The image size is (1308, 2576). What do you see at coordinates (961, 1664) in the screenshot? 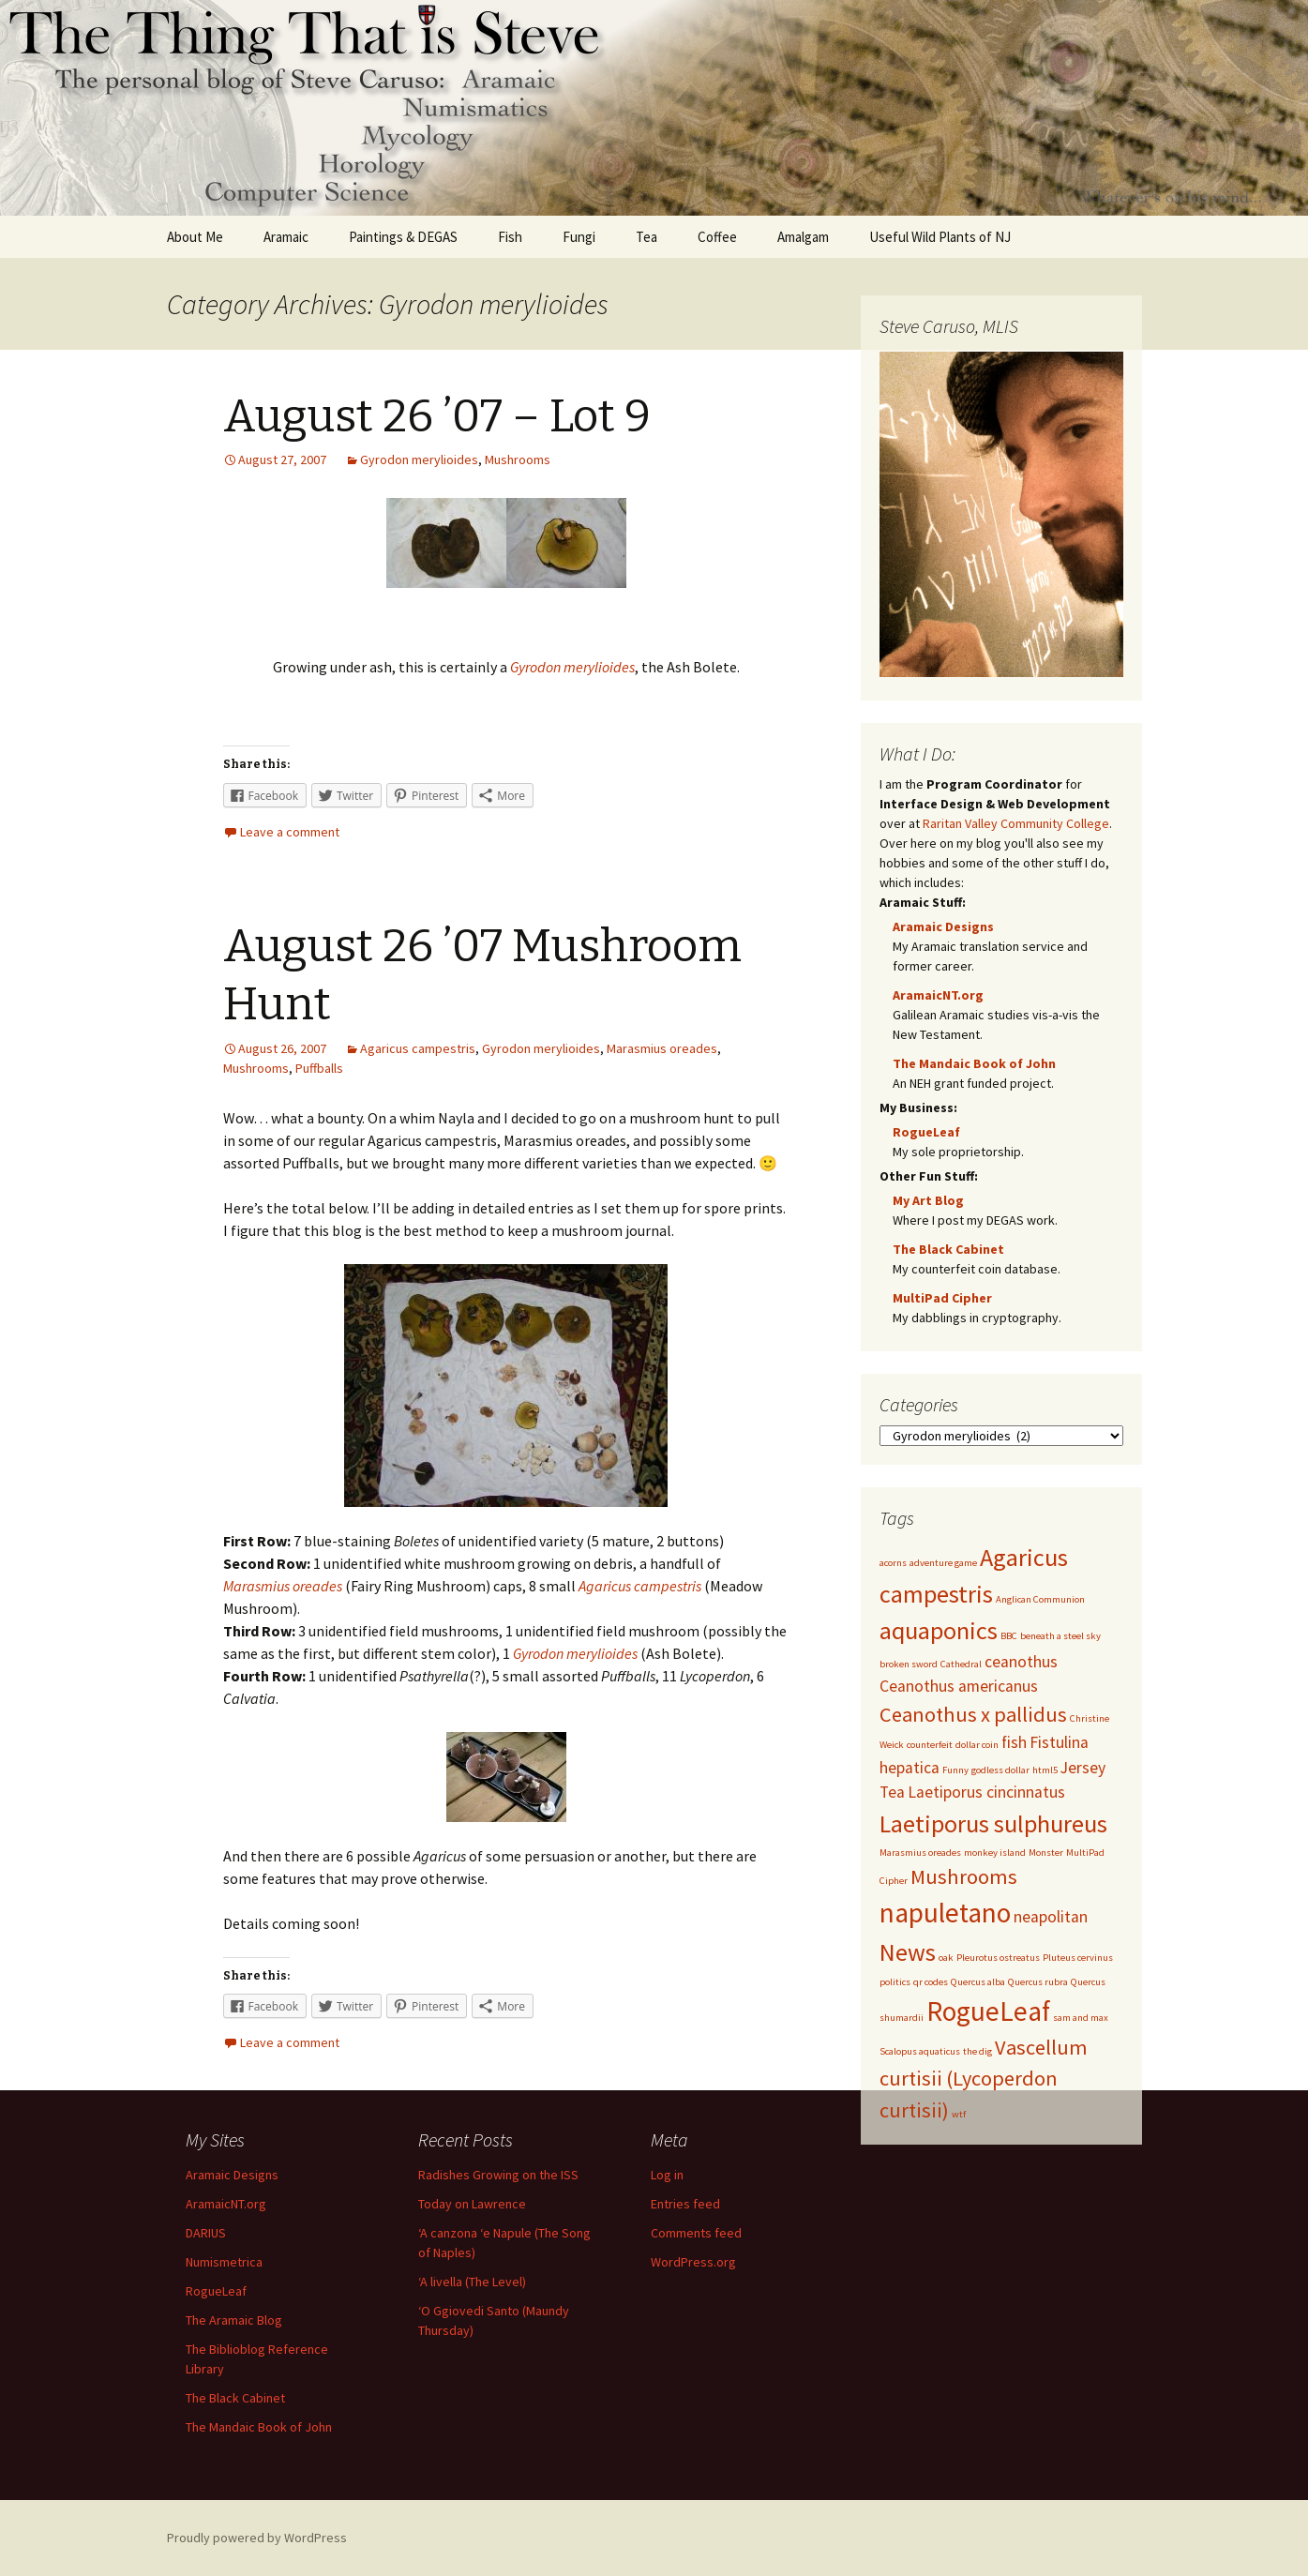
I see `Cathedral [Cathedral (1 item)]` at bounding box center [961, 1664].